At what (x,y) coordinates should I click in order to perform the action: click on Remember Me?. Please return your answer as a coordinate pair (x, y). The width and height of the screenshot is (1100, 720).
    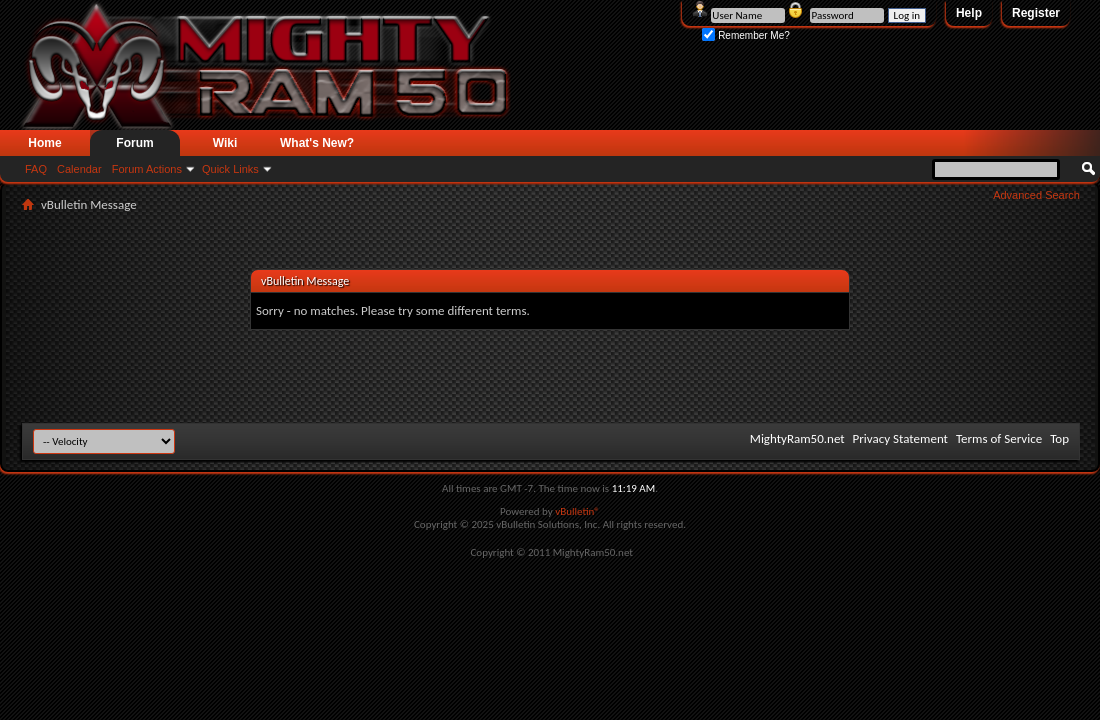
    Looking at the image, I should click on (745, 35).